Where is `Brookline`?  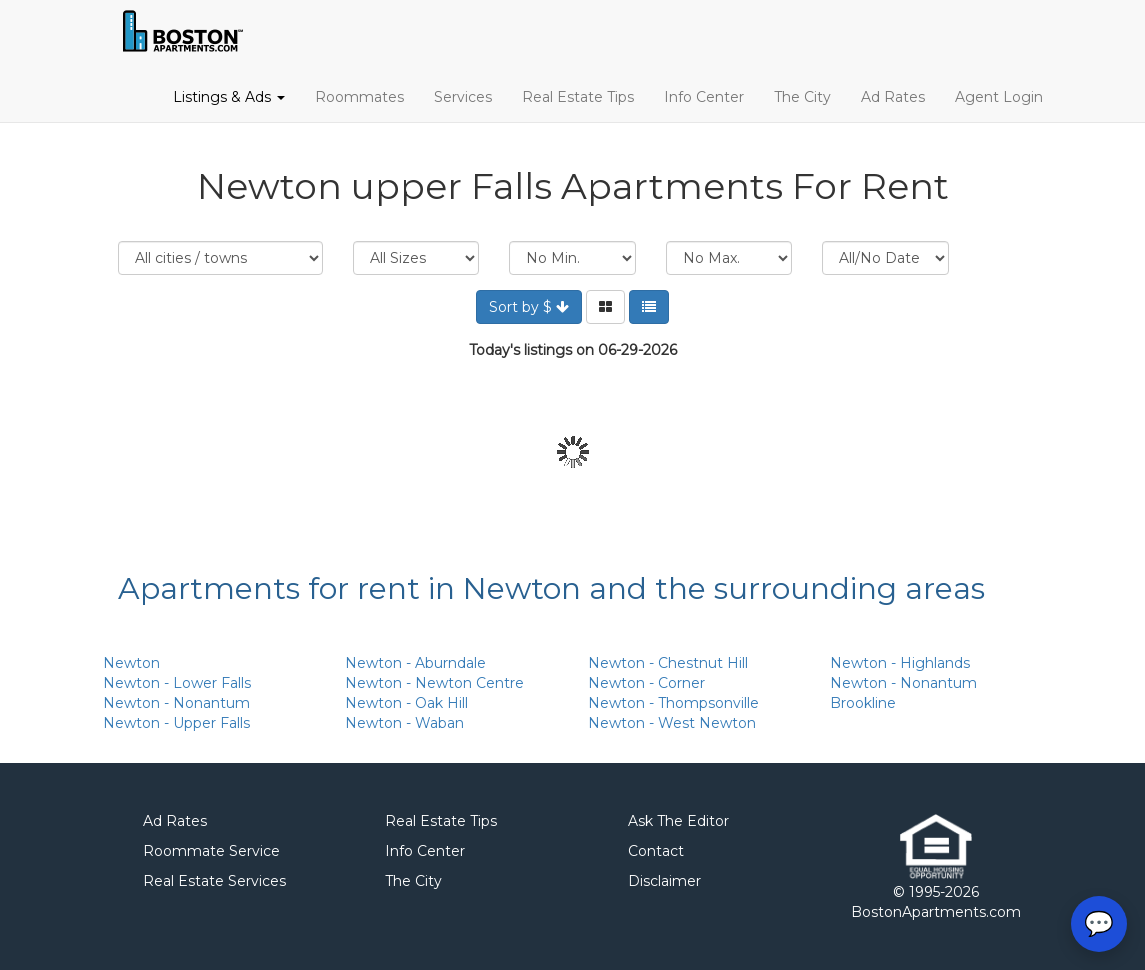
Brookline is located at coordinates (863, 703).